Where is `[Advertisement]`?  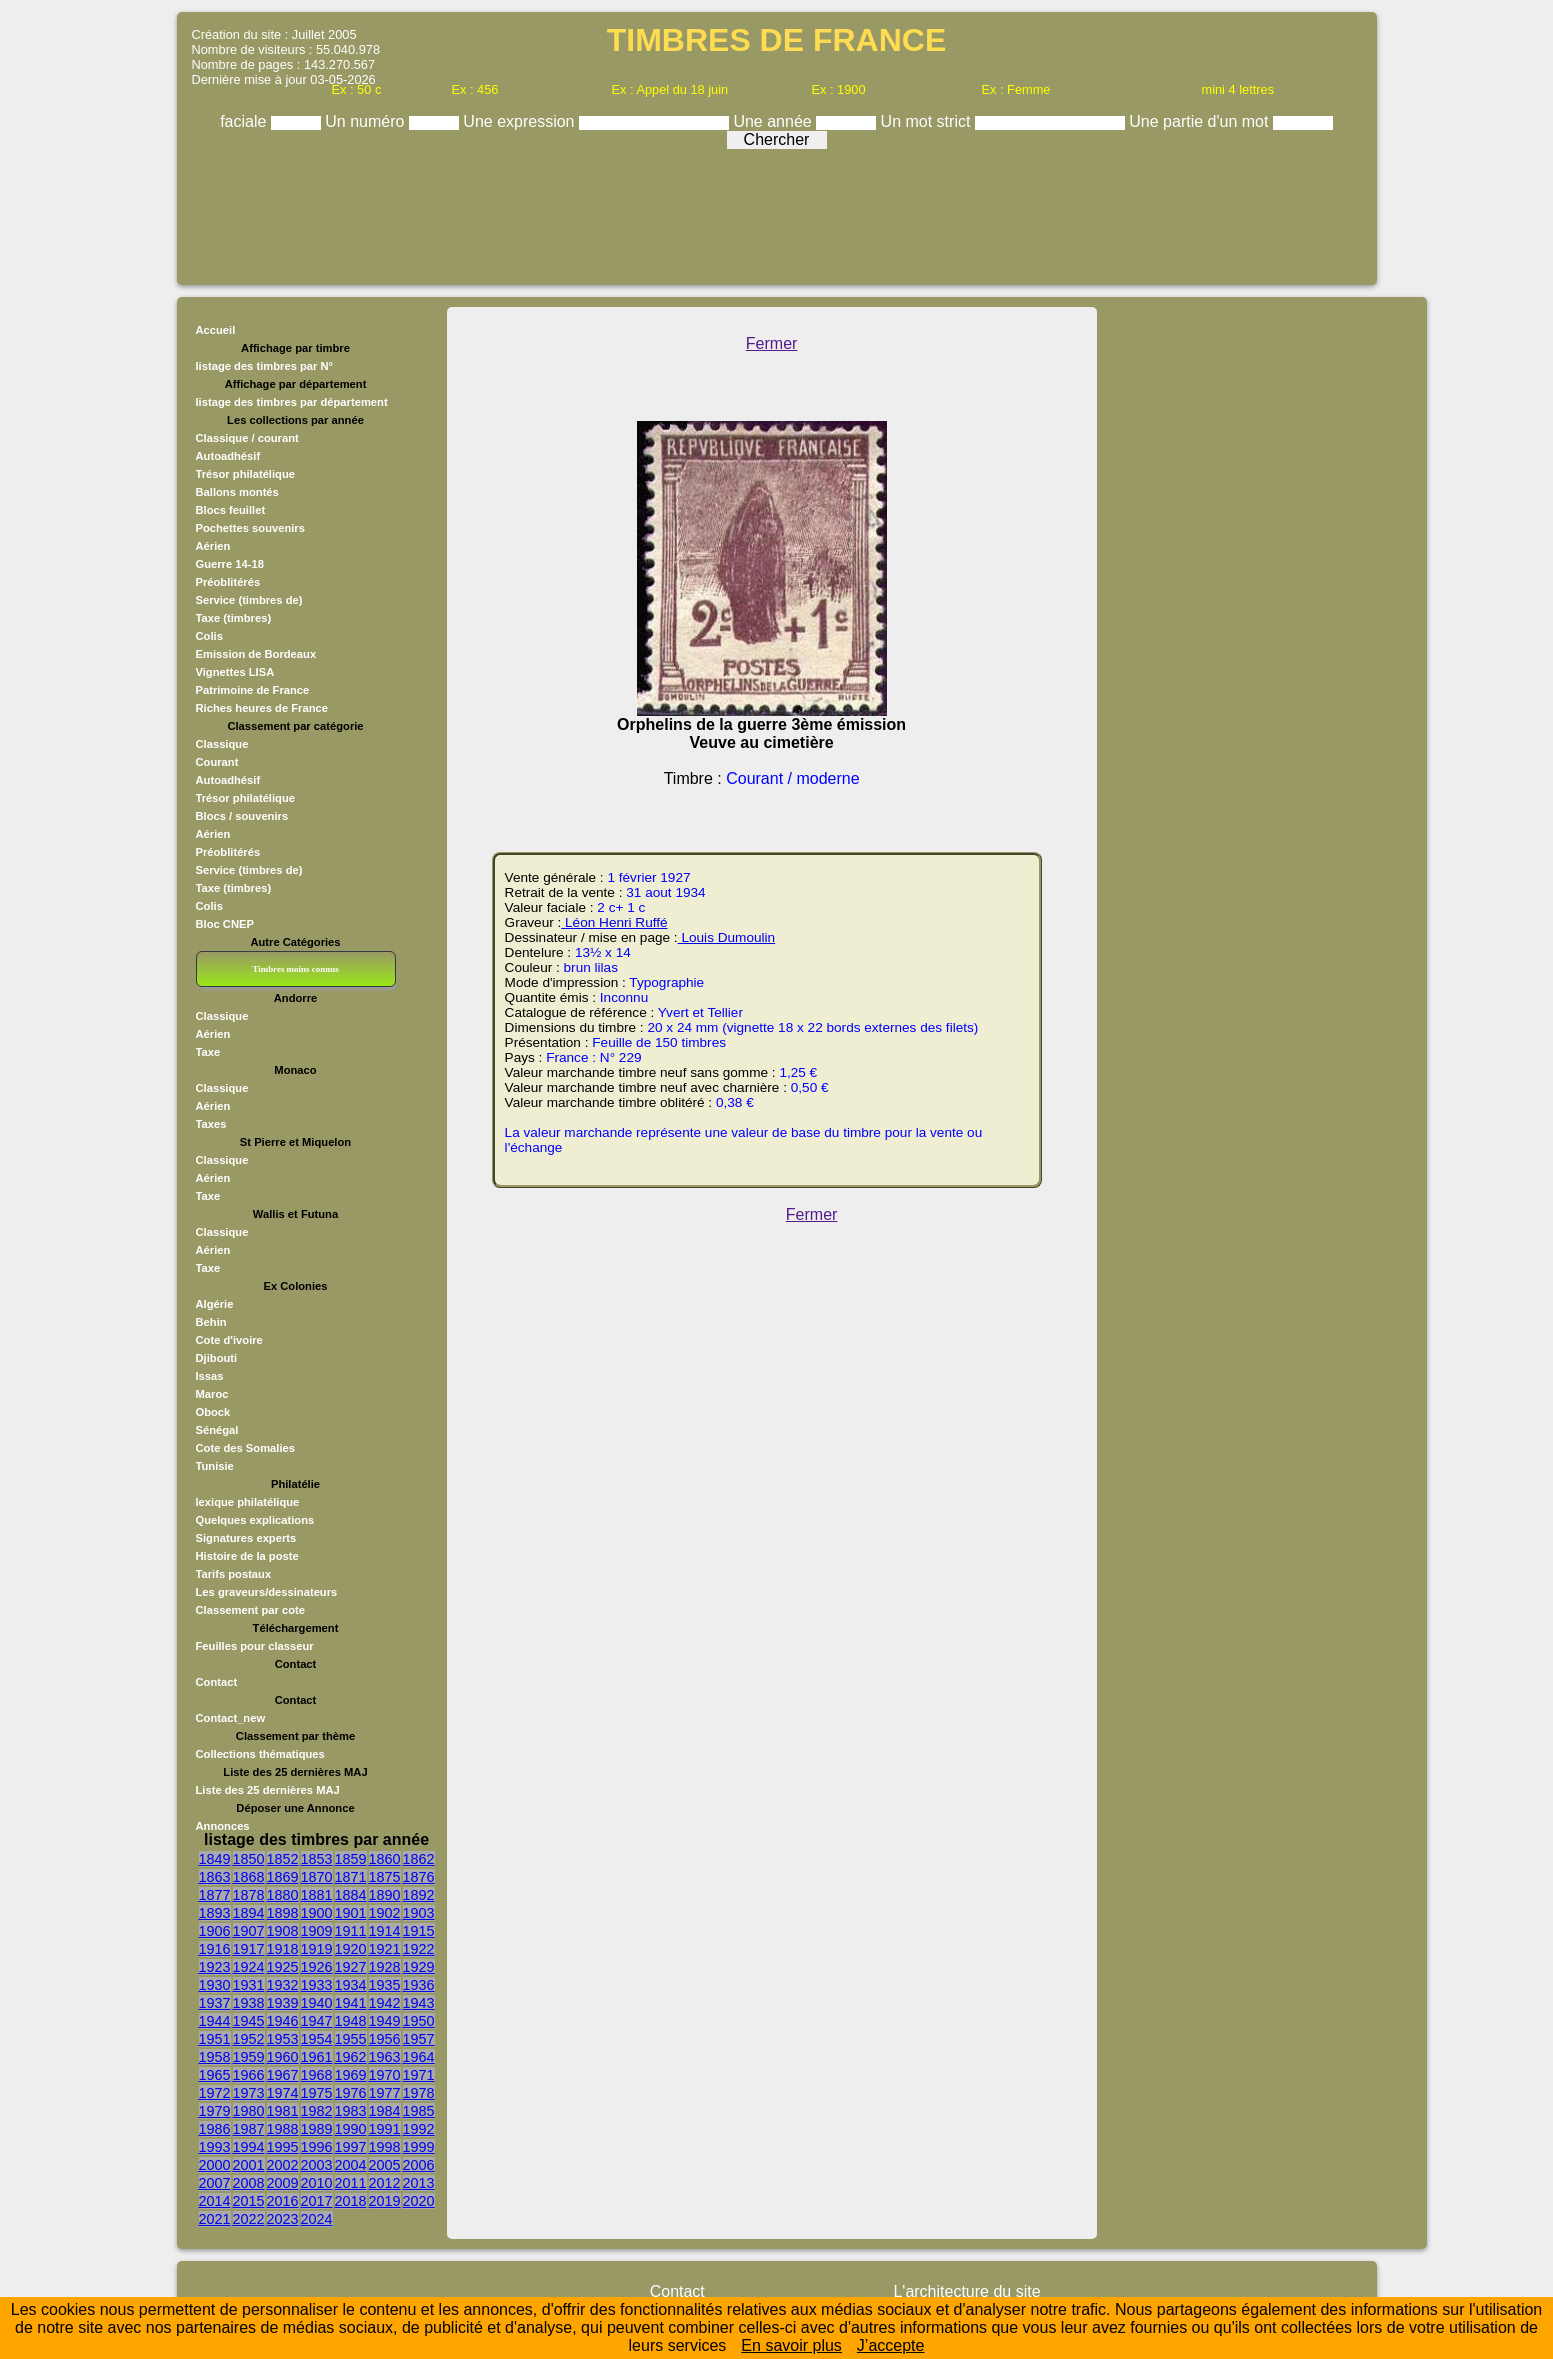
[Advertisement] is located at coordinates (777, 212).